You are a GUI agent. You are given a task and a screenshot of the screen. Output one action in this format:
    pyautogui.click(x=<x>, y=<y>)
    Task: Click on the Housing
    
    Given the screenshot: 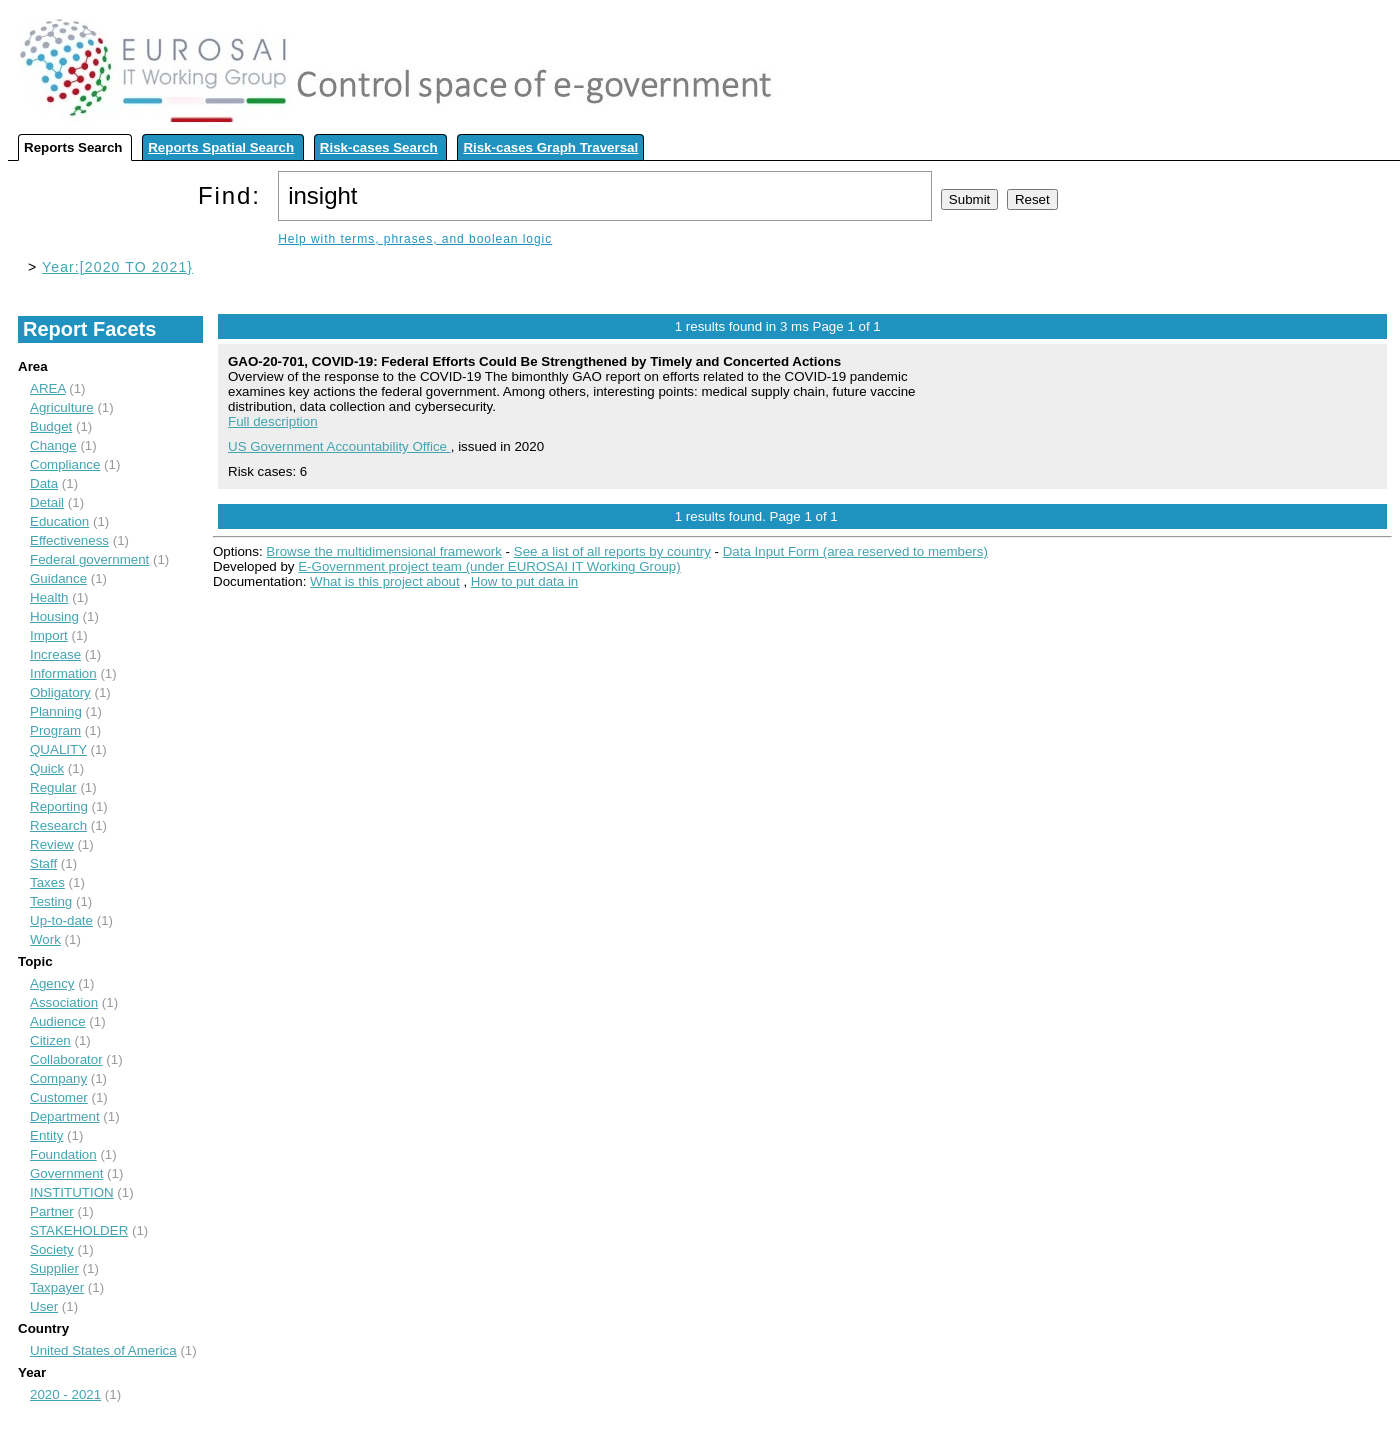 What is the action you would take?
    pyautogui.click(x=54, y=616)
    